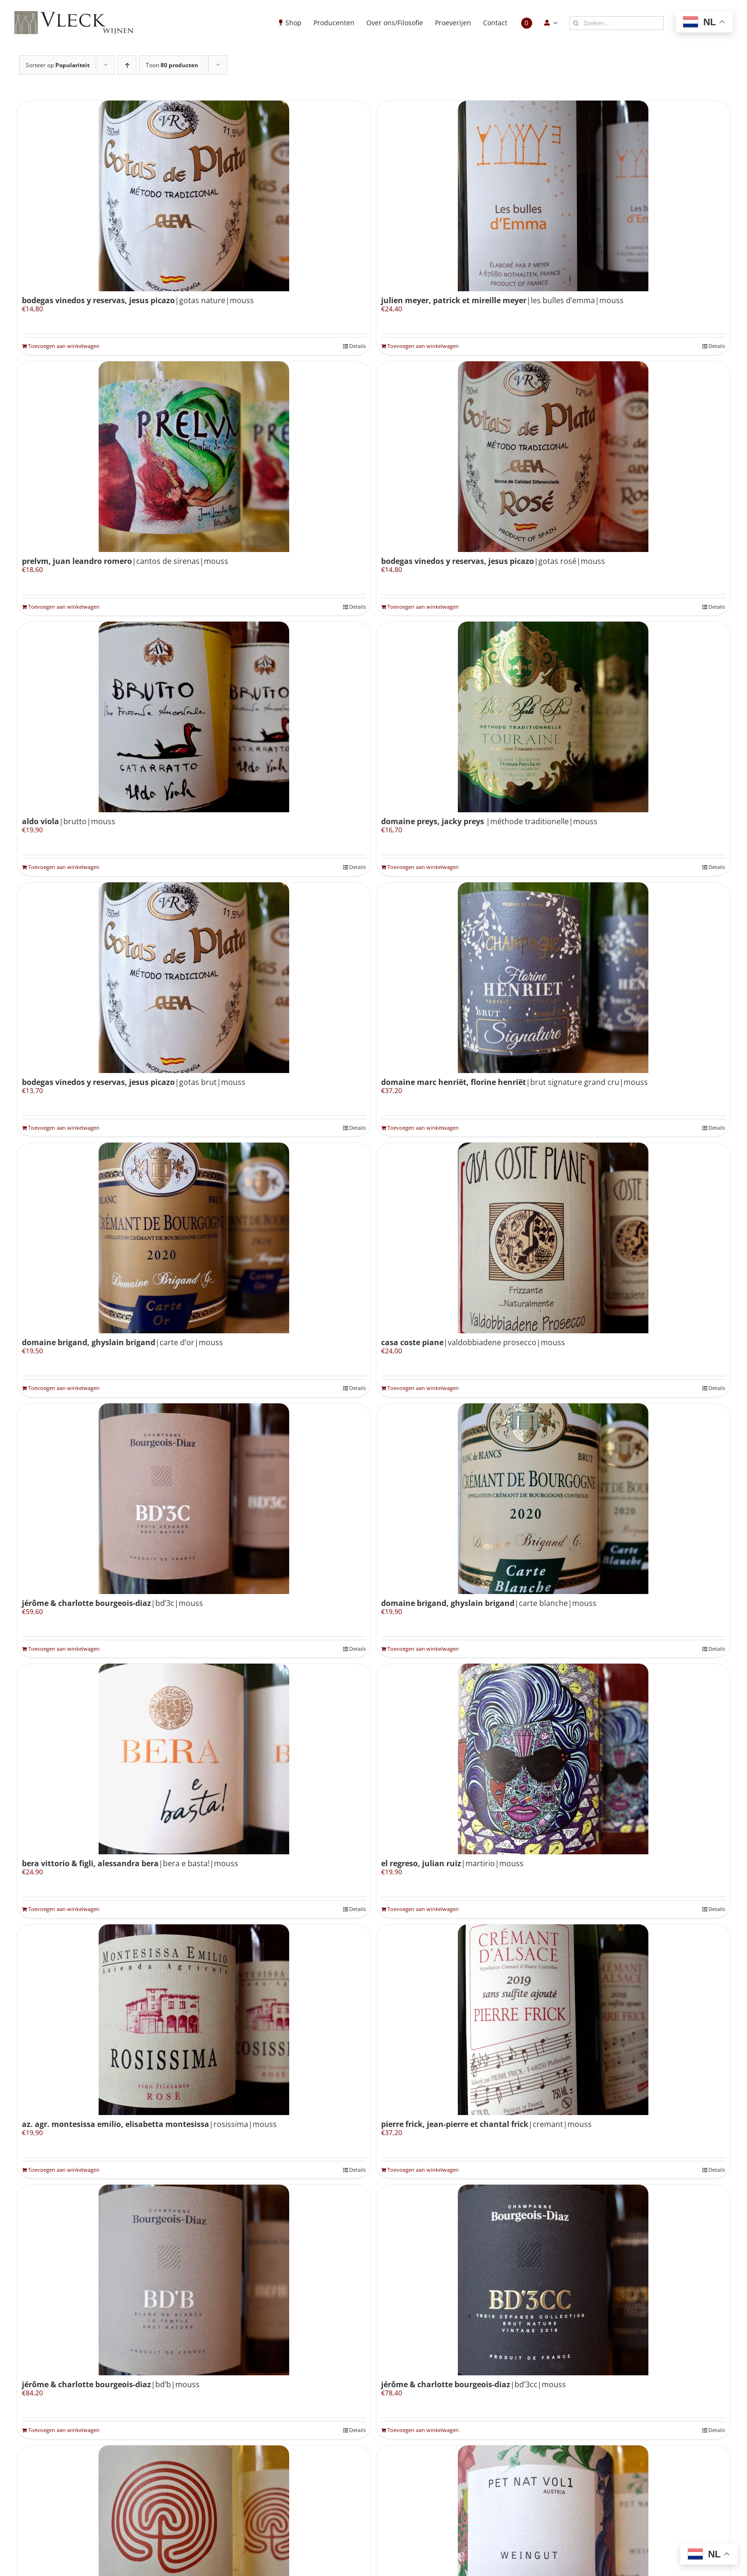 The width and height of the screenshot is (747, 2576). Describe the element at coordinates (64, 1908) in the screenshot. I see `Toevoegen aan winkelwagen [Toevoegen aan winkelwagen: “Bera Vittorio & Figli, Alessandra Bera|bera e basta!|mouss“]` at that location.